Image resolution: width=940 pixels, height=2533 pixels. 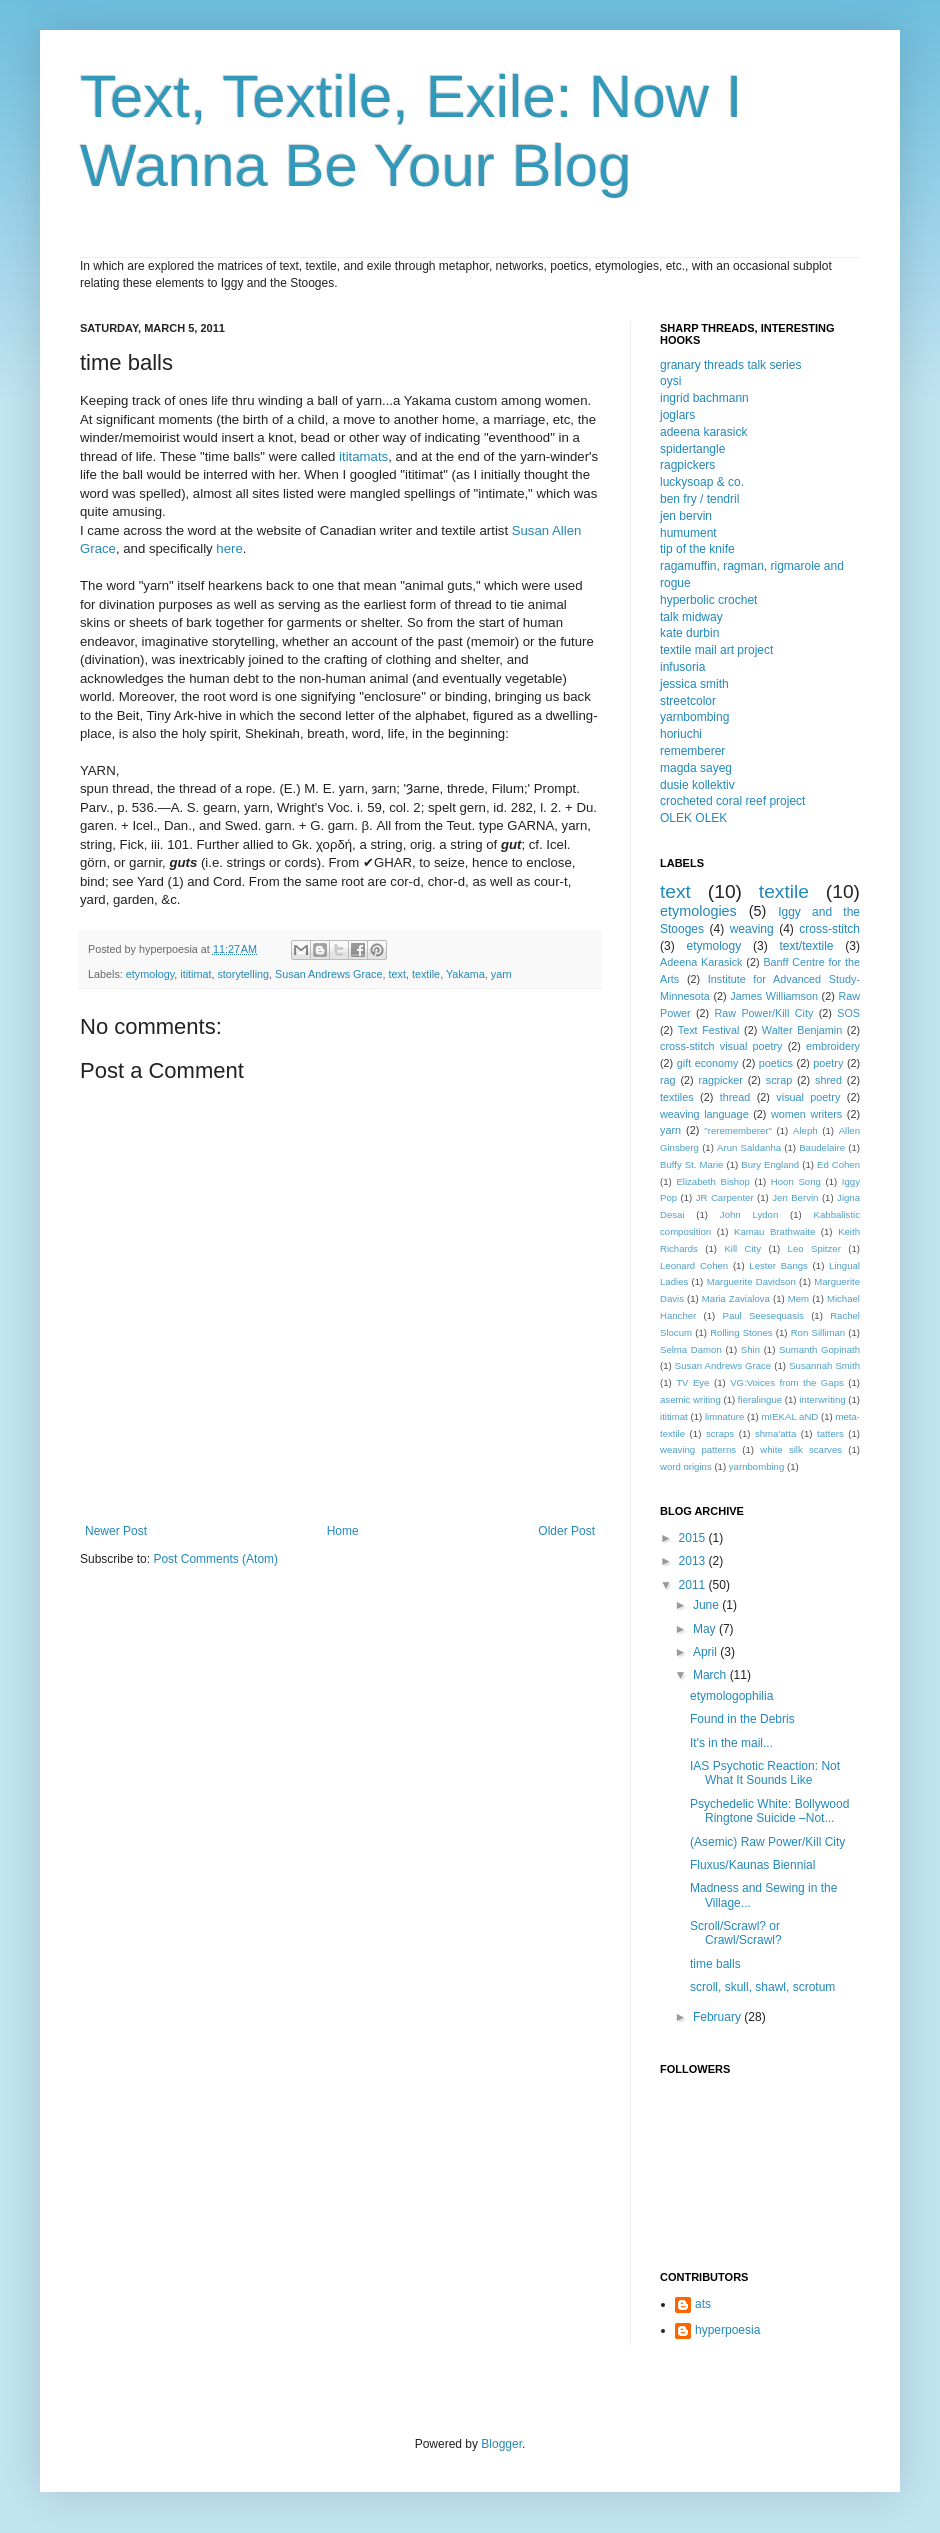 What do you see at coordinates (760, 1399) in the screenshot?
I see `fieralingue` at bounding box center [760, 1399].